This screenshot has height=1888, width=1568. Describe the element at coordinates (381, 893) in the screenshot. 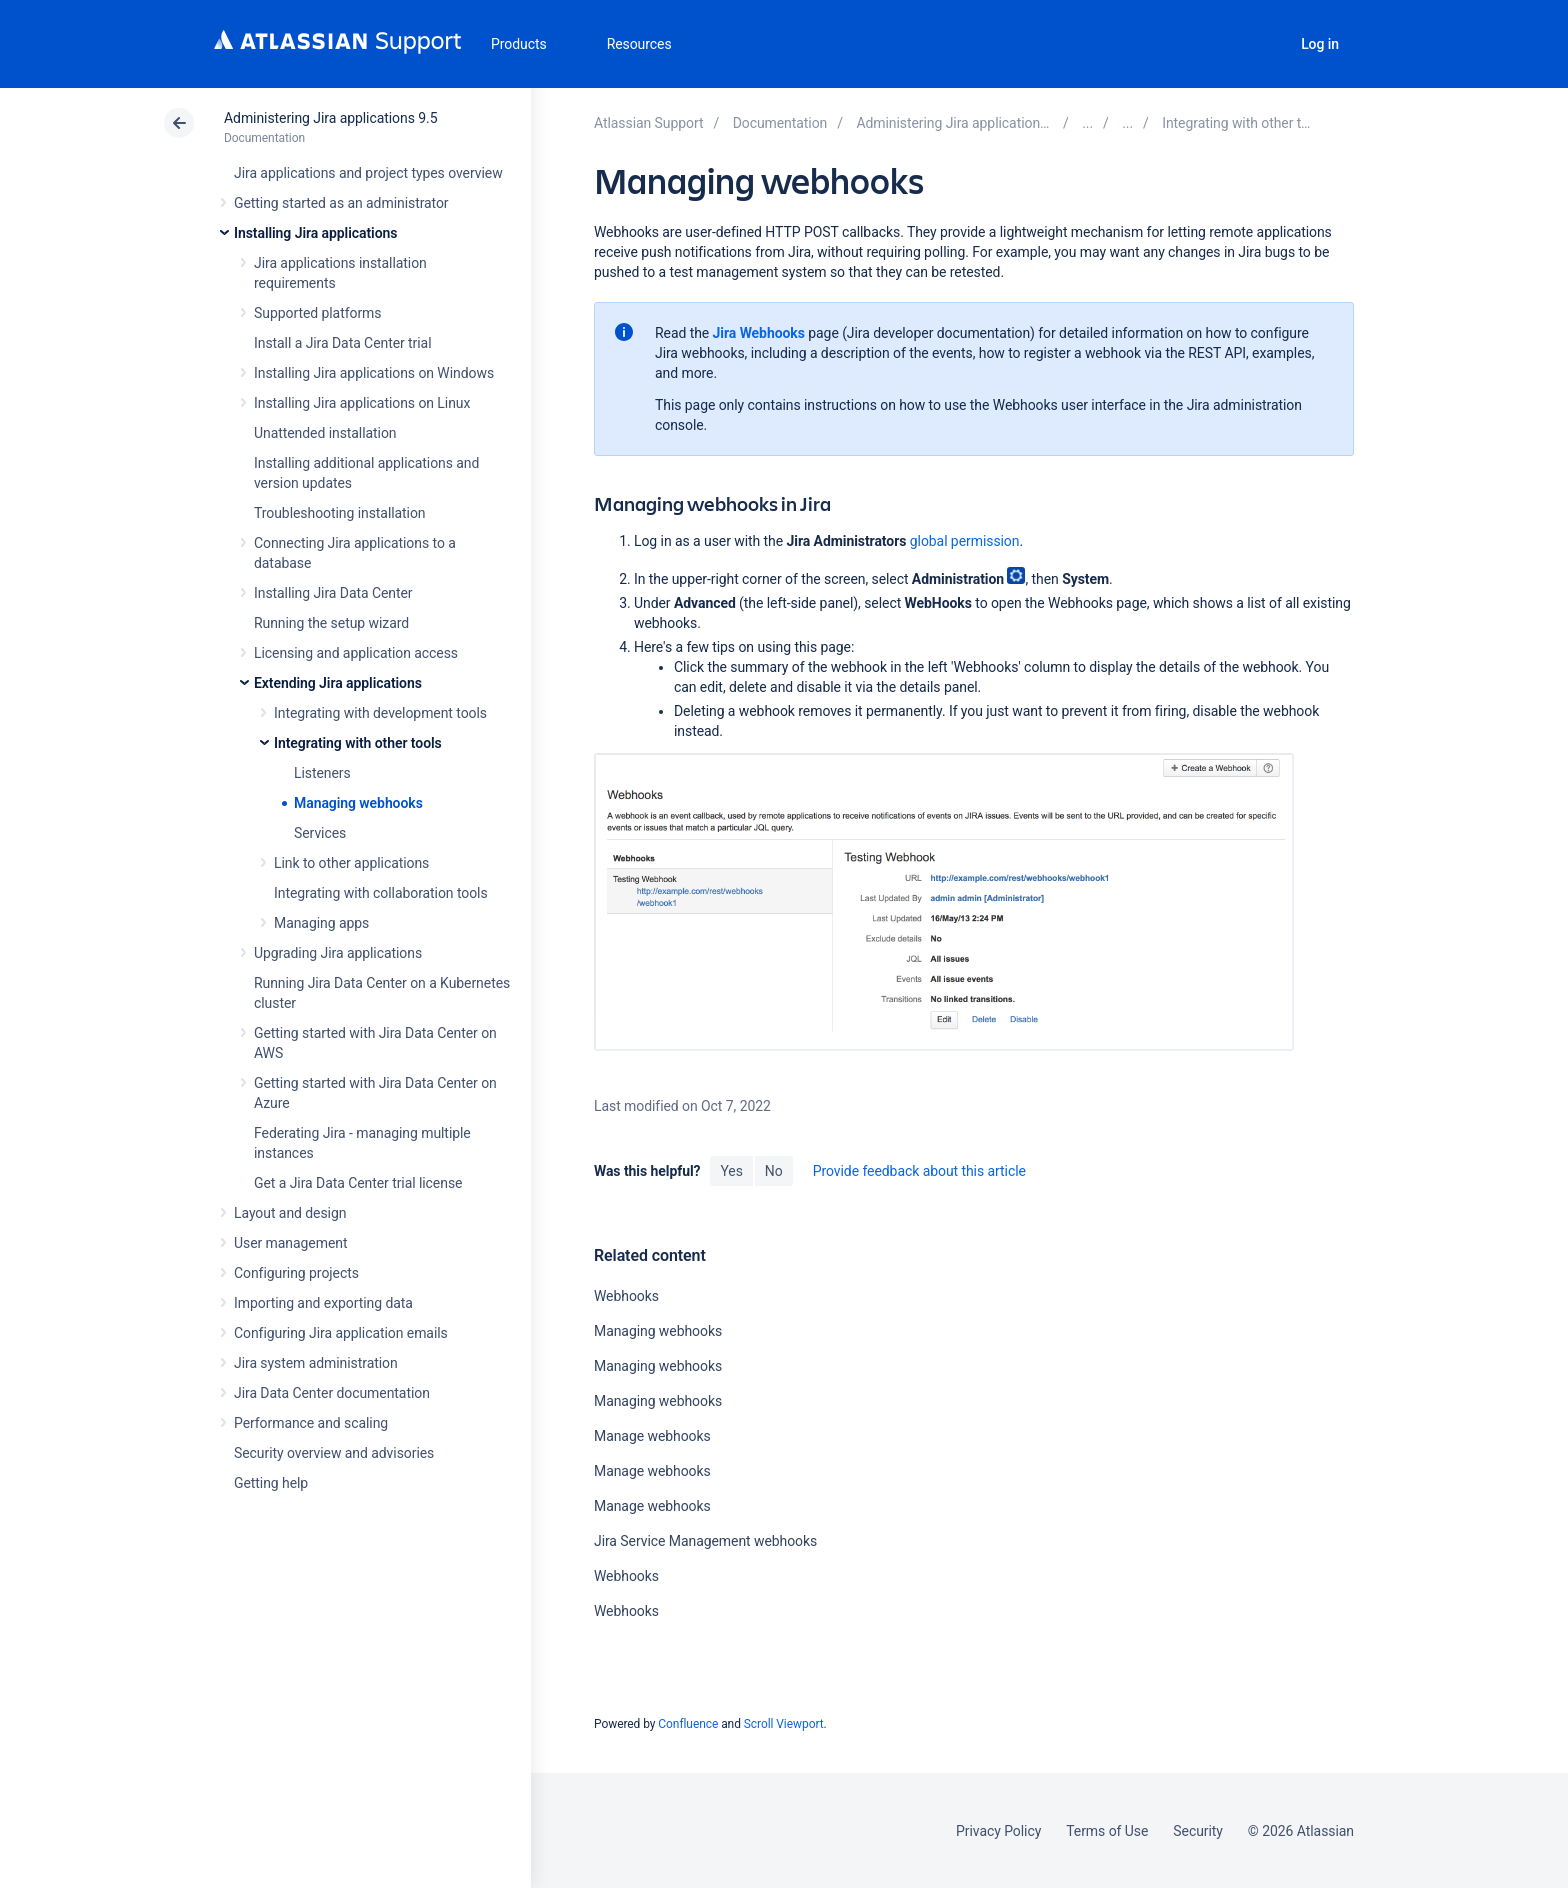

I see `Integrating with collaboration tools` at that location.